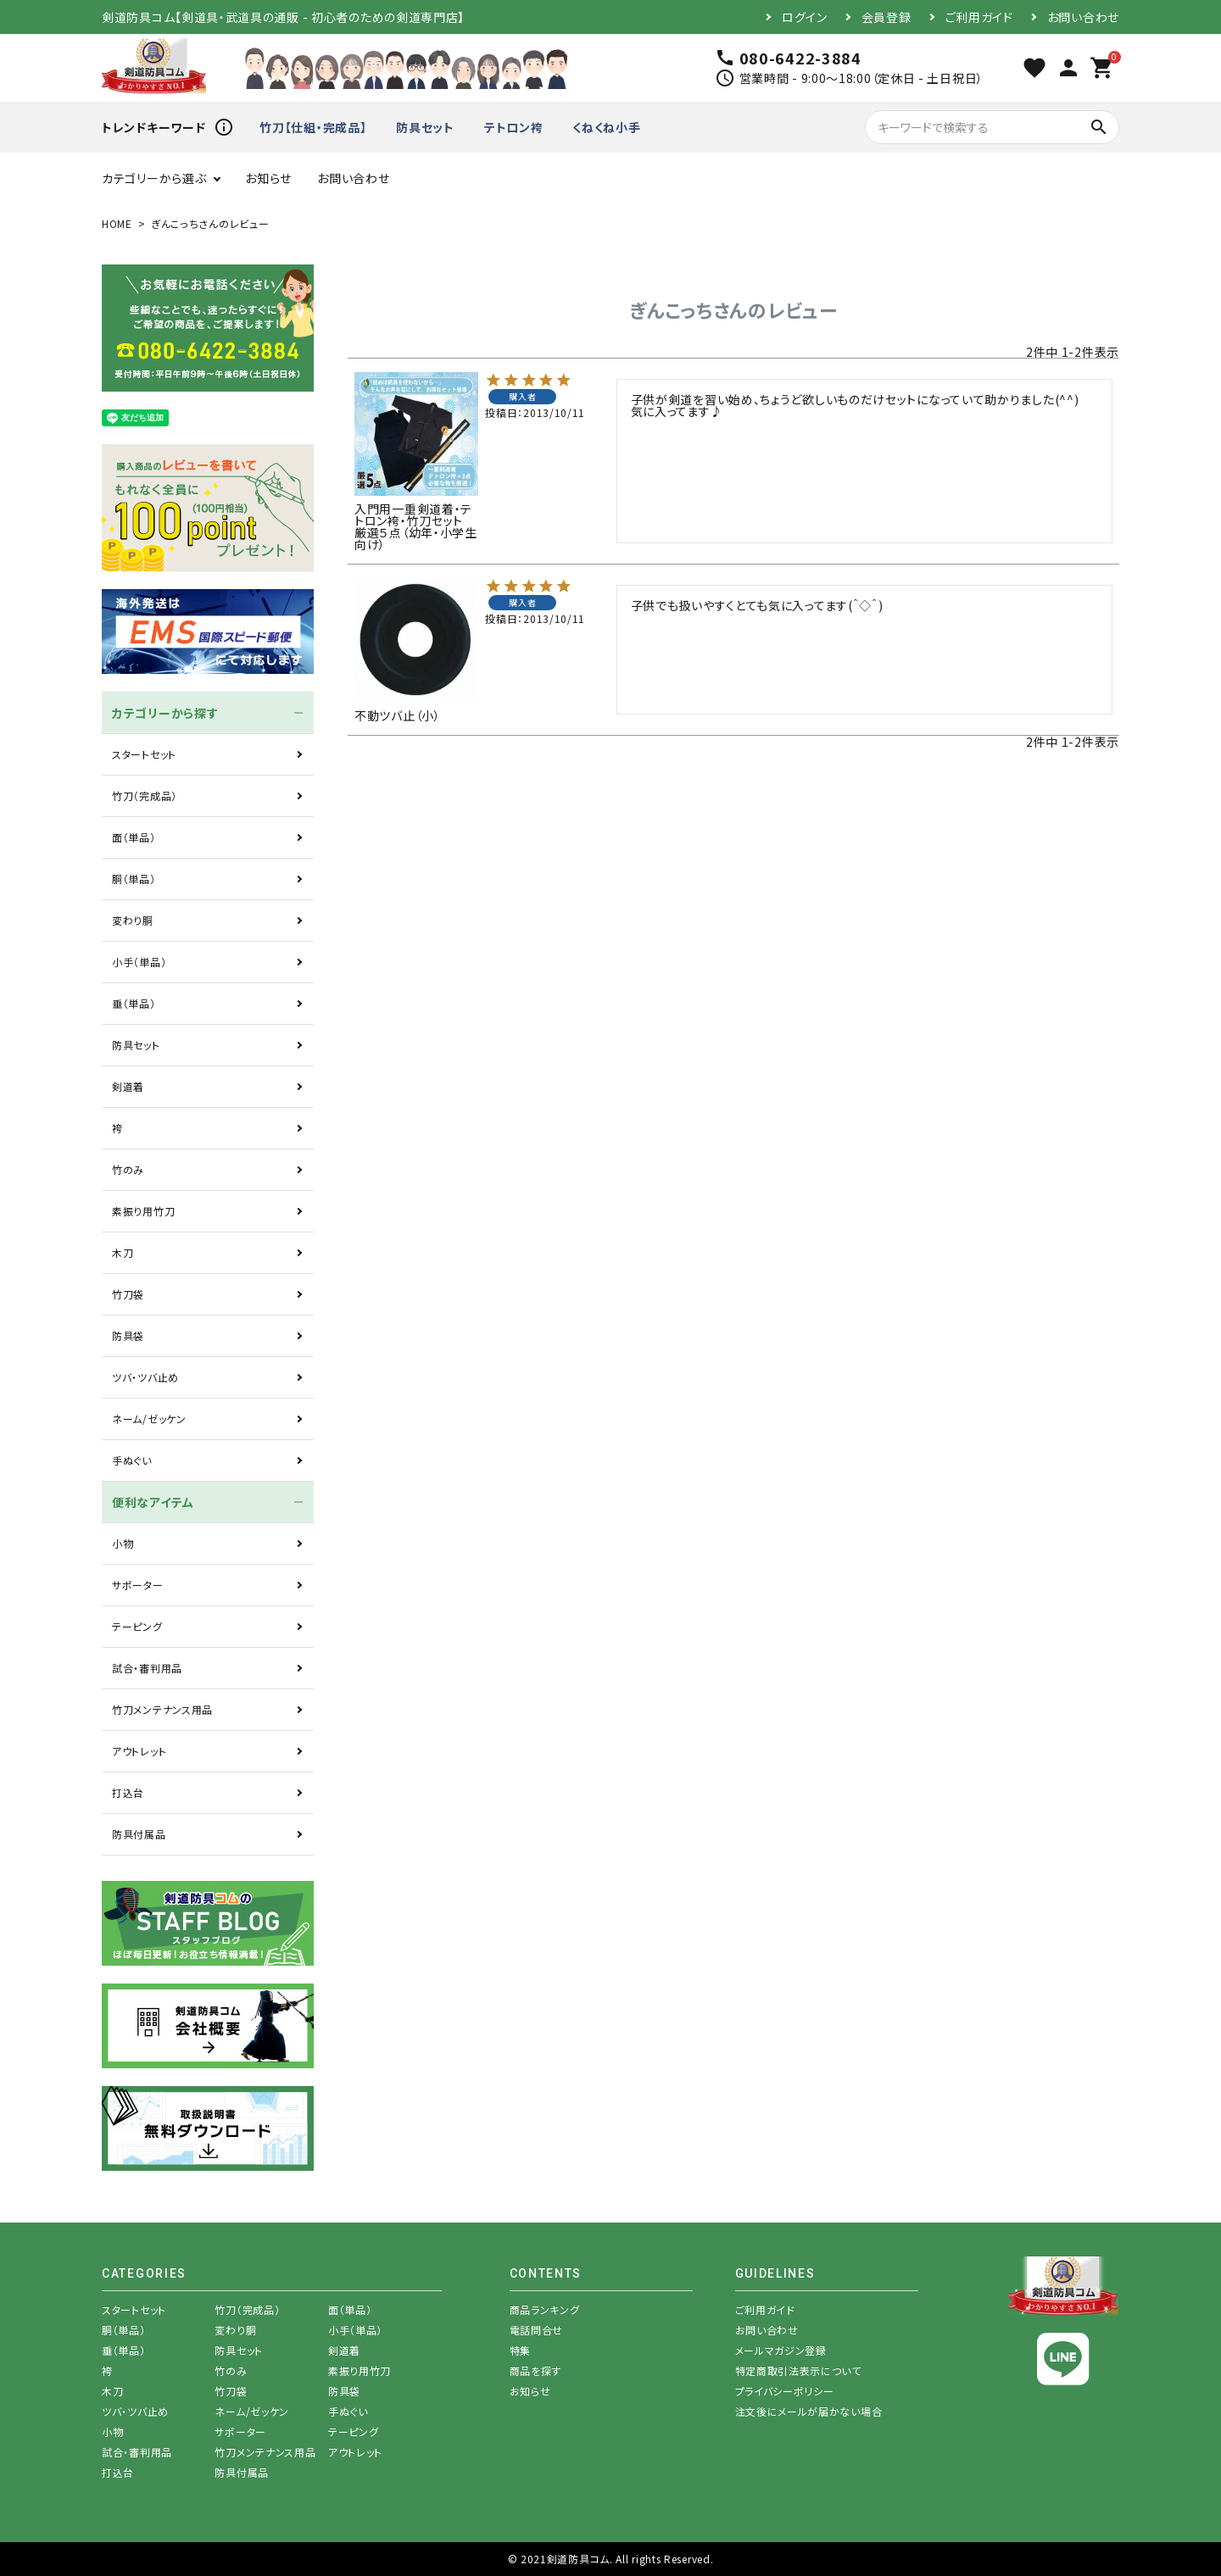 Image resolution: width=1221 pixels, height=2576 pixels. I want to click on プライバシーポリシー, so click(784, 2391).